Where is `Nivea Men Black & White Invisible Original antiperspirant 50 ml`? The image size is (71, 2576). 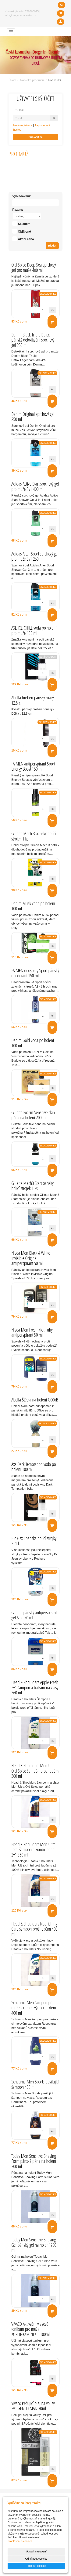
Nivea Men Black & White Invisible Original antiperspirant 50 ml is located at coordinates (30, 1258).